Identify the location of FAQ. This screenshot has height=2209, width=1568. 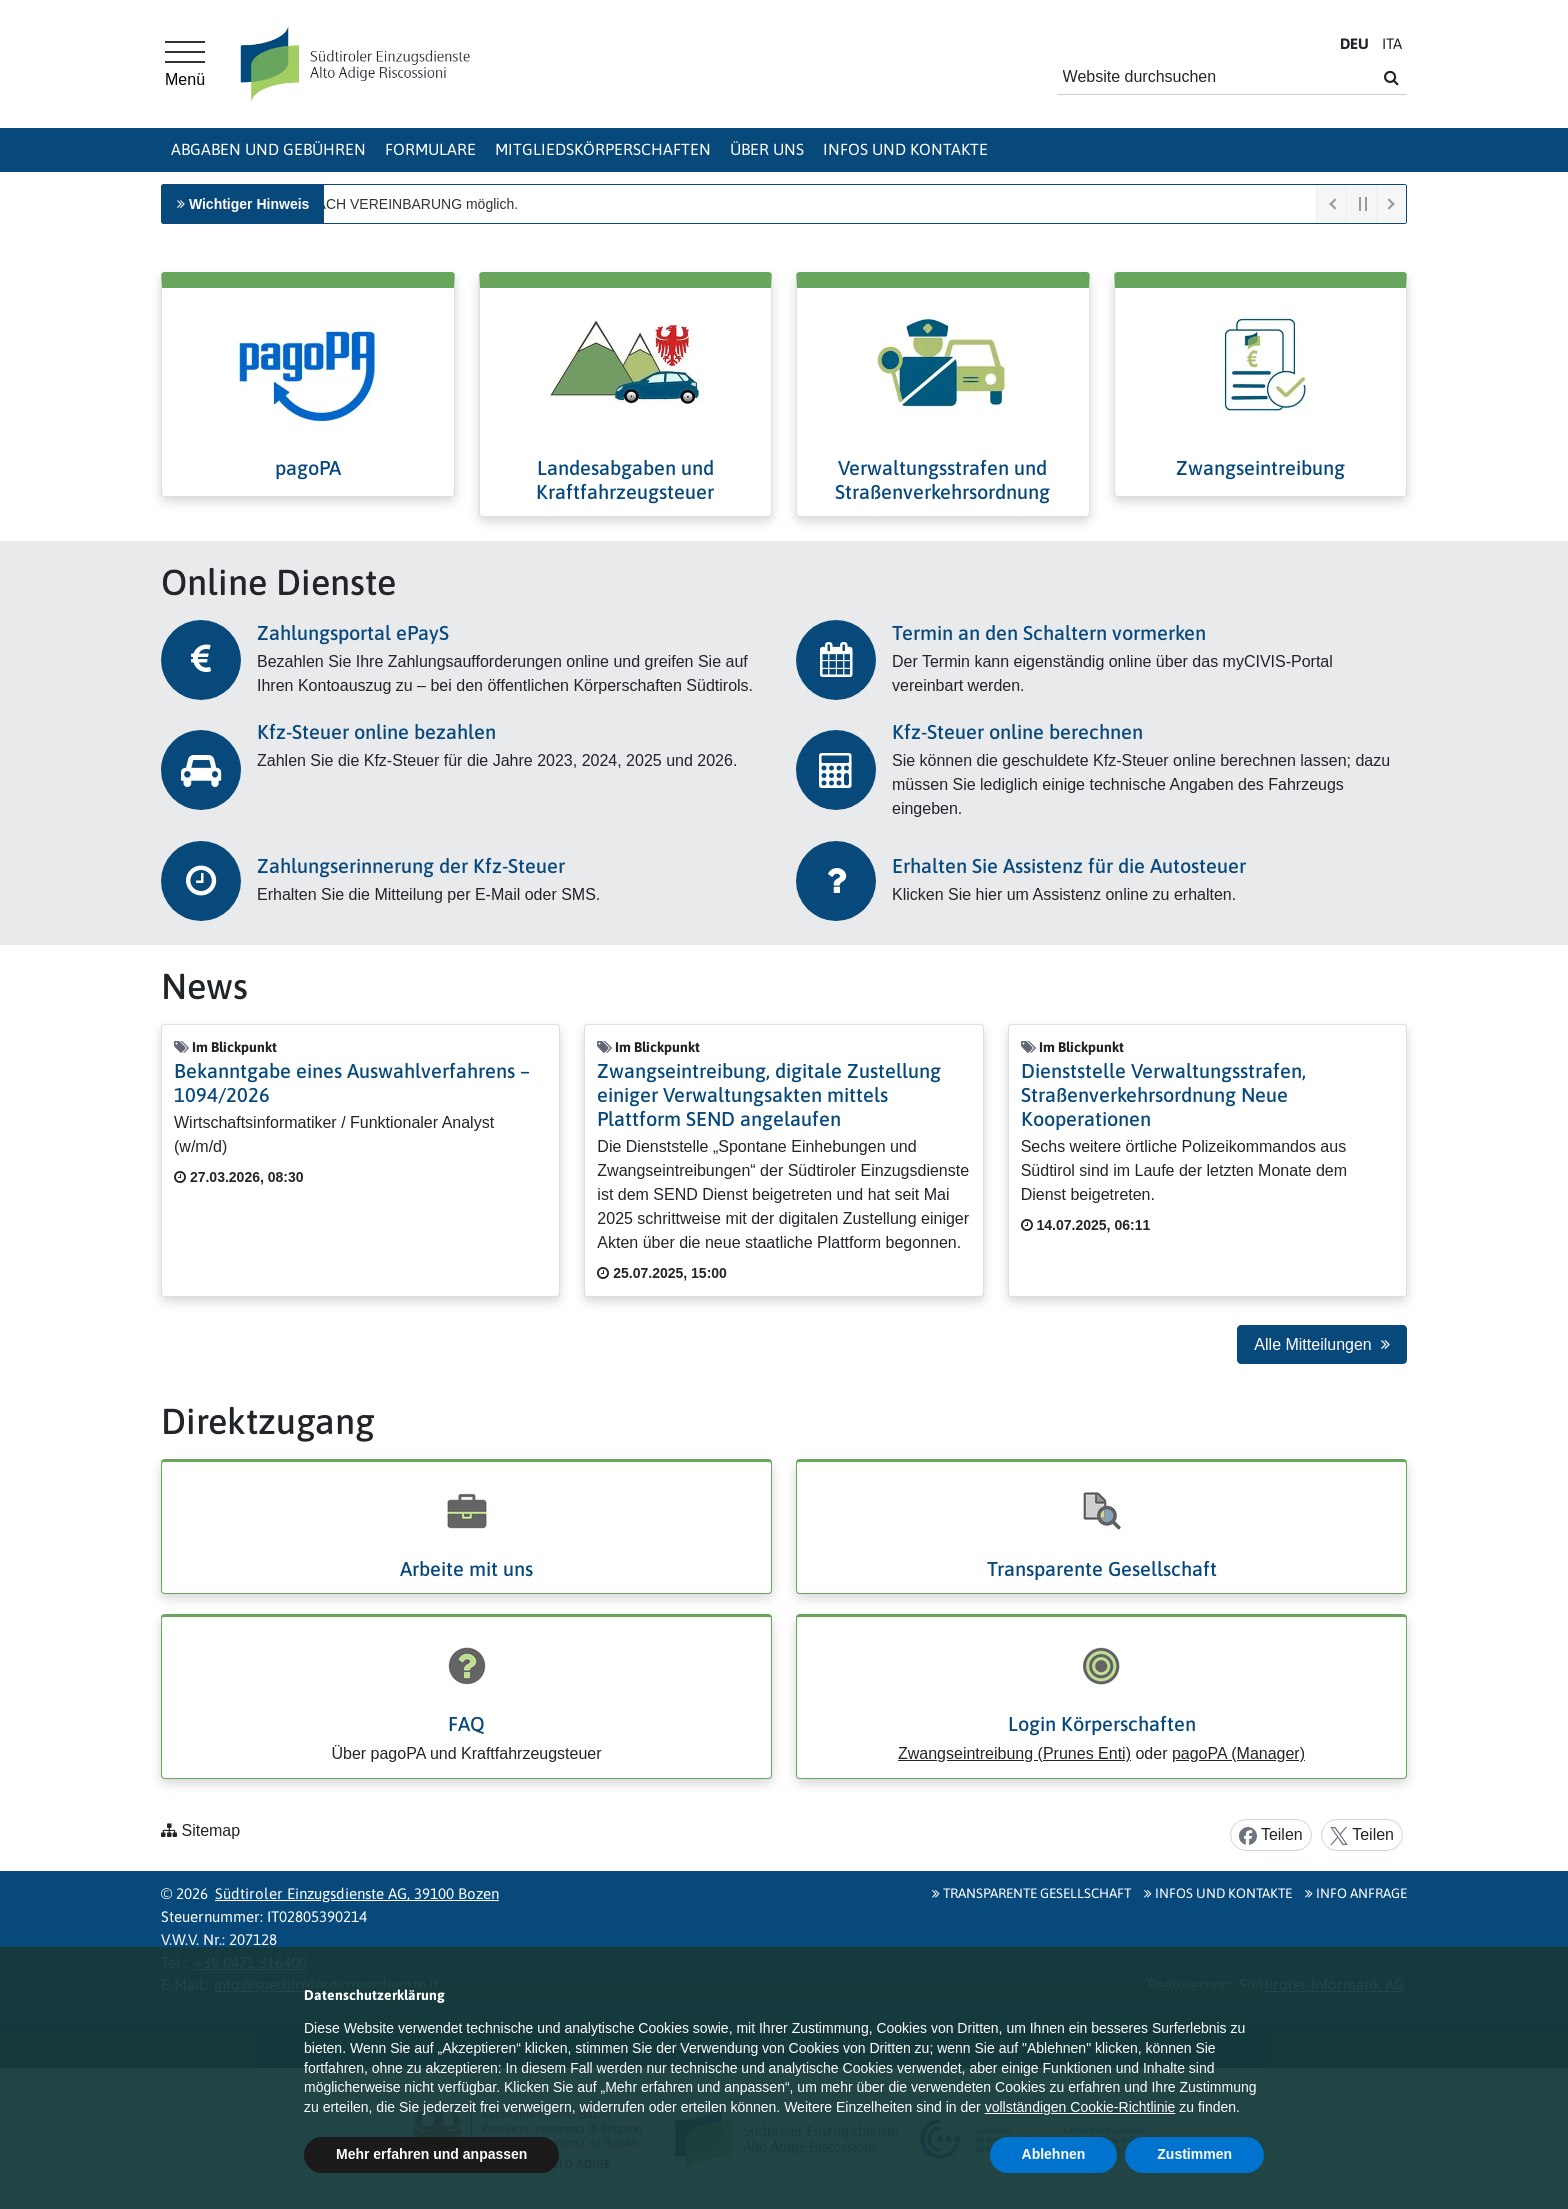
(466, 1723).